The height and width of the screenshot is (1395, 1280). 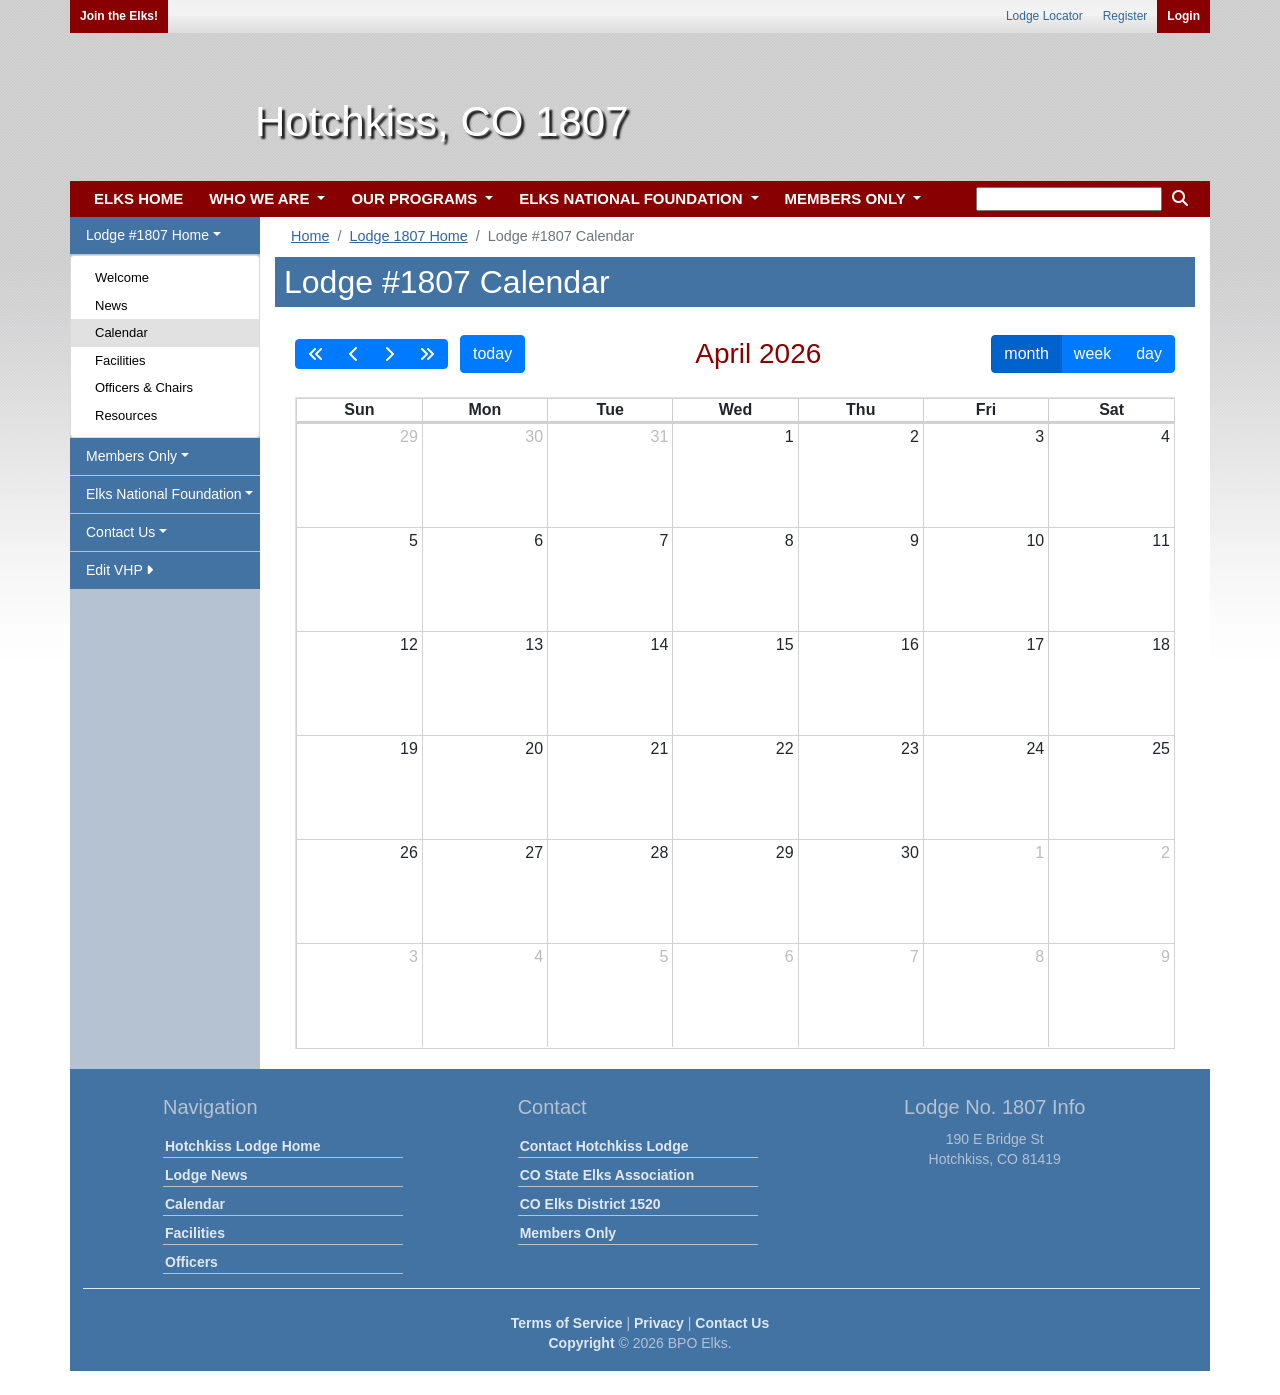 What do you see at coordinates (604, 1146) in the screenshot?
I see `Contact Hotchkiss Lodge` at bounding box center [604, 1146].